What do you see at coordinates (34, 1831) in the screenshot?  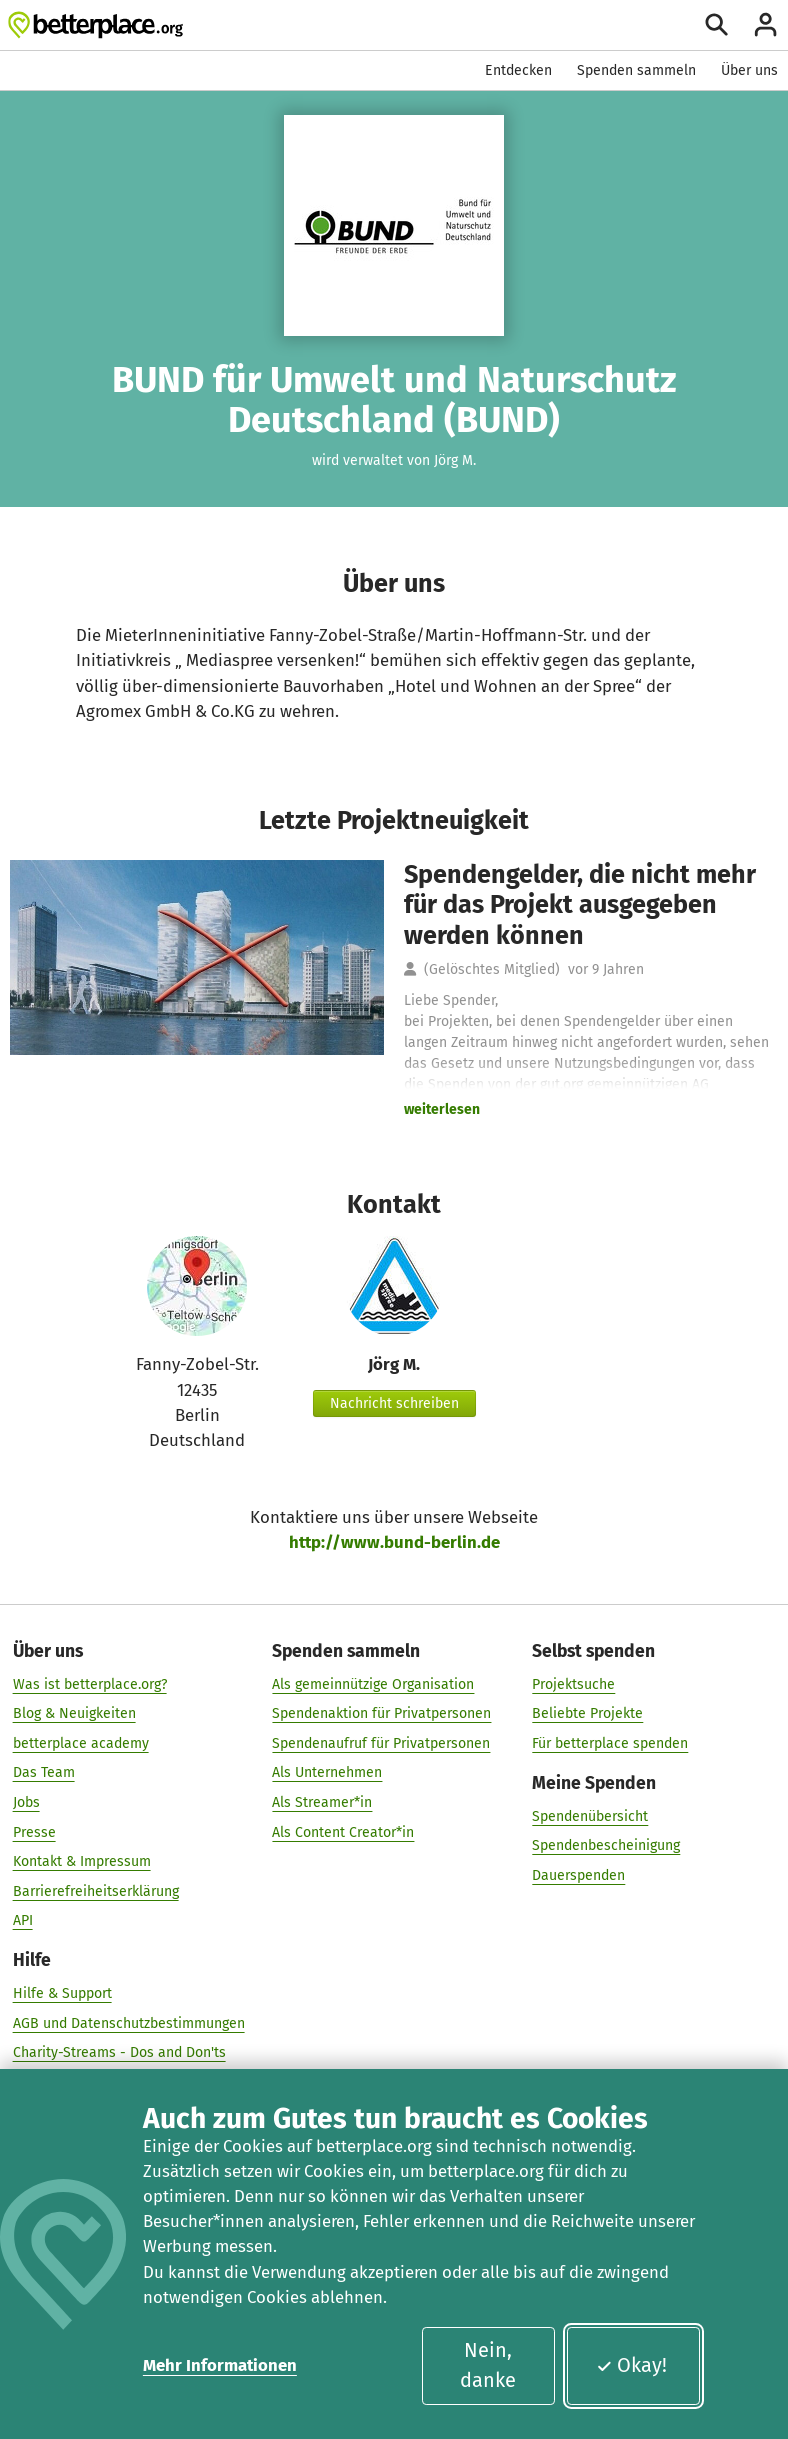 I see `Presse` at bounding box center [34, 1831].